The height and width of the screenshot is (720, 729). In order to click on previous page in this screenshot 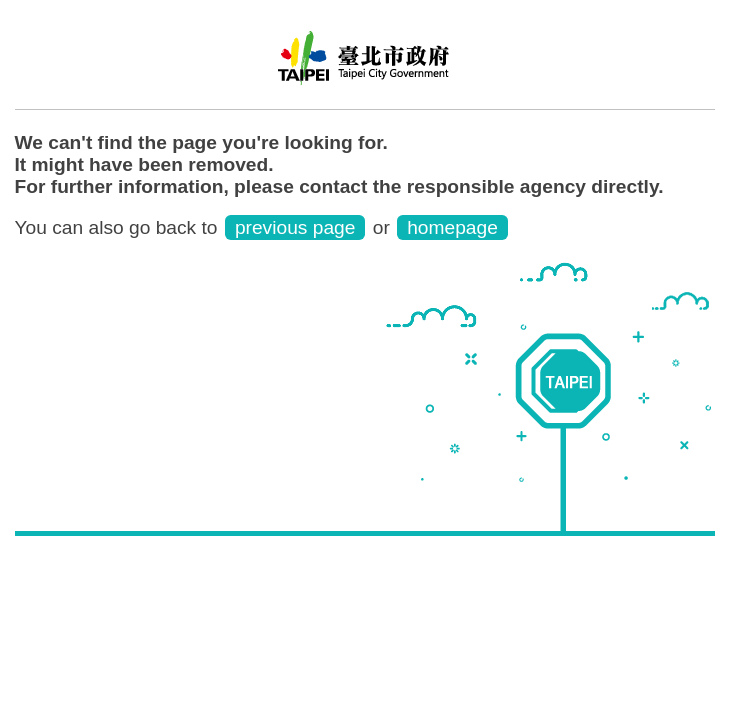, I will do `click(295, 227)`.